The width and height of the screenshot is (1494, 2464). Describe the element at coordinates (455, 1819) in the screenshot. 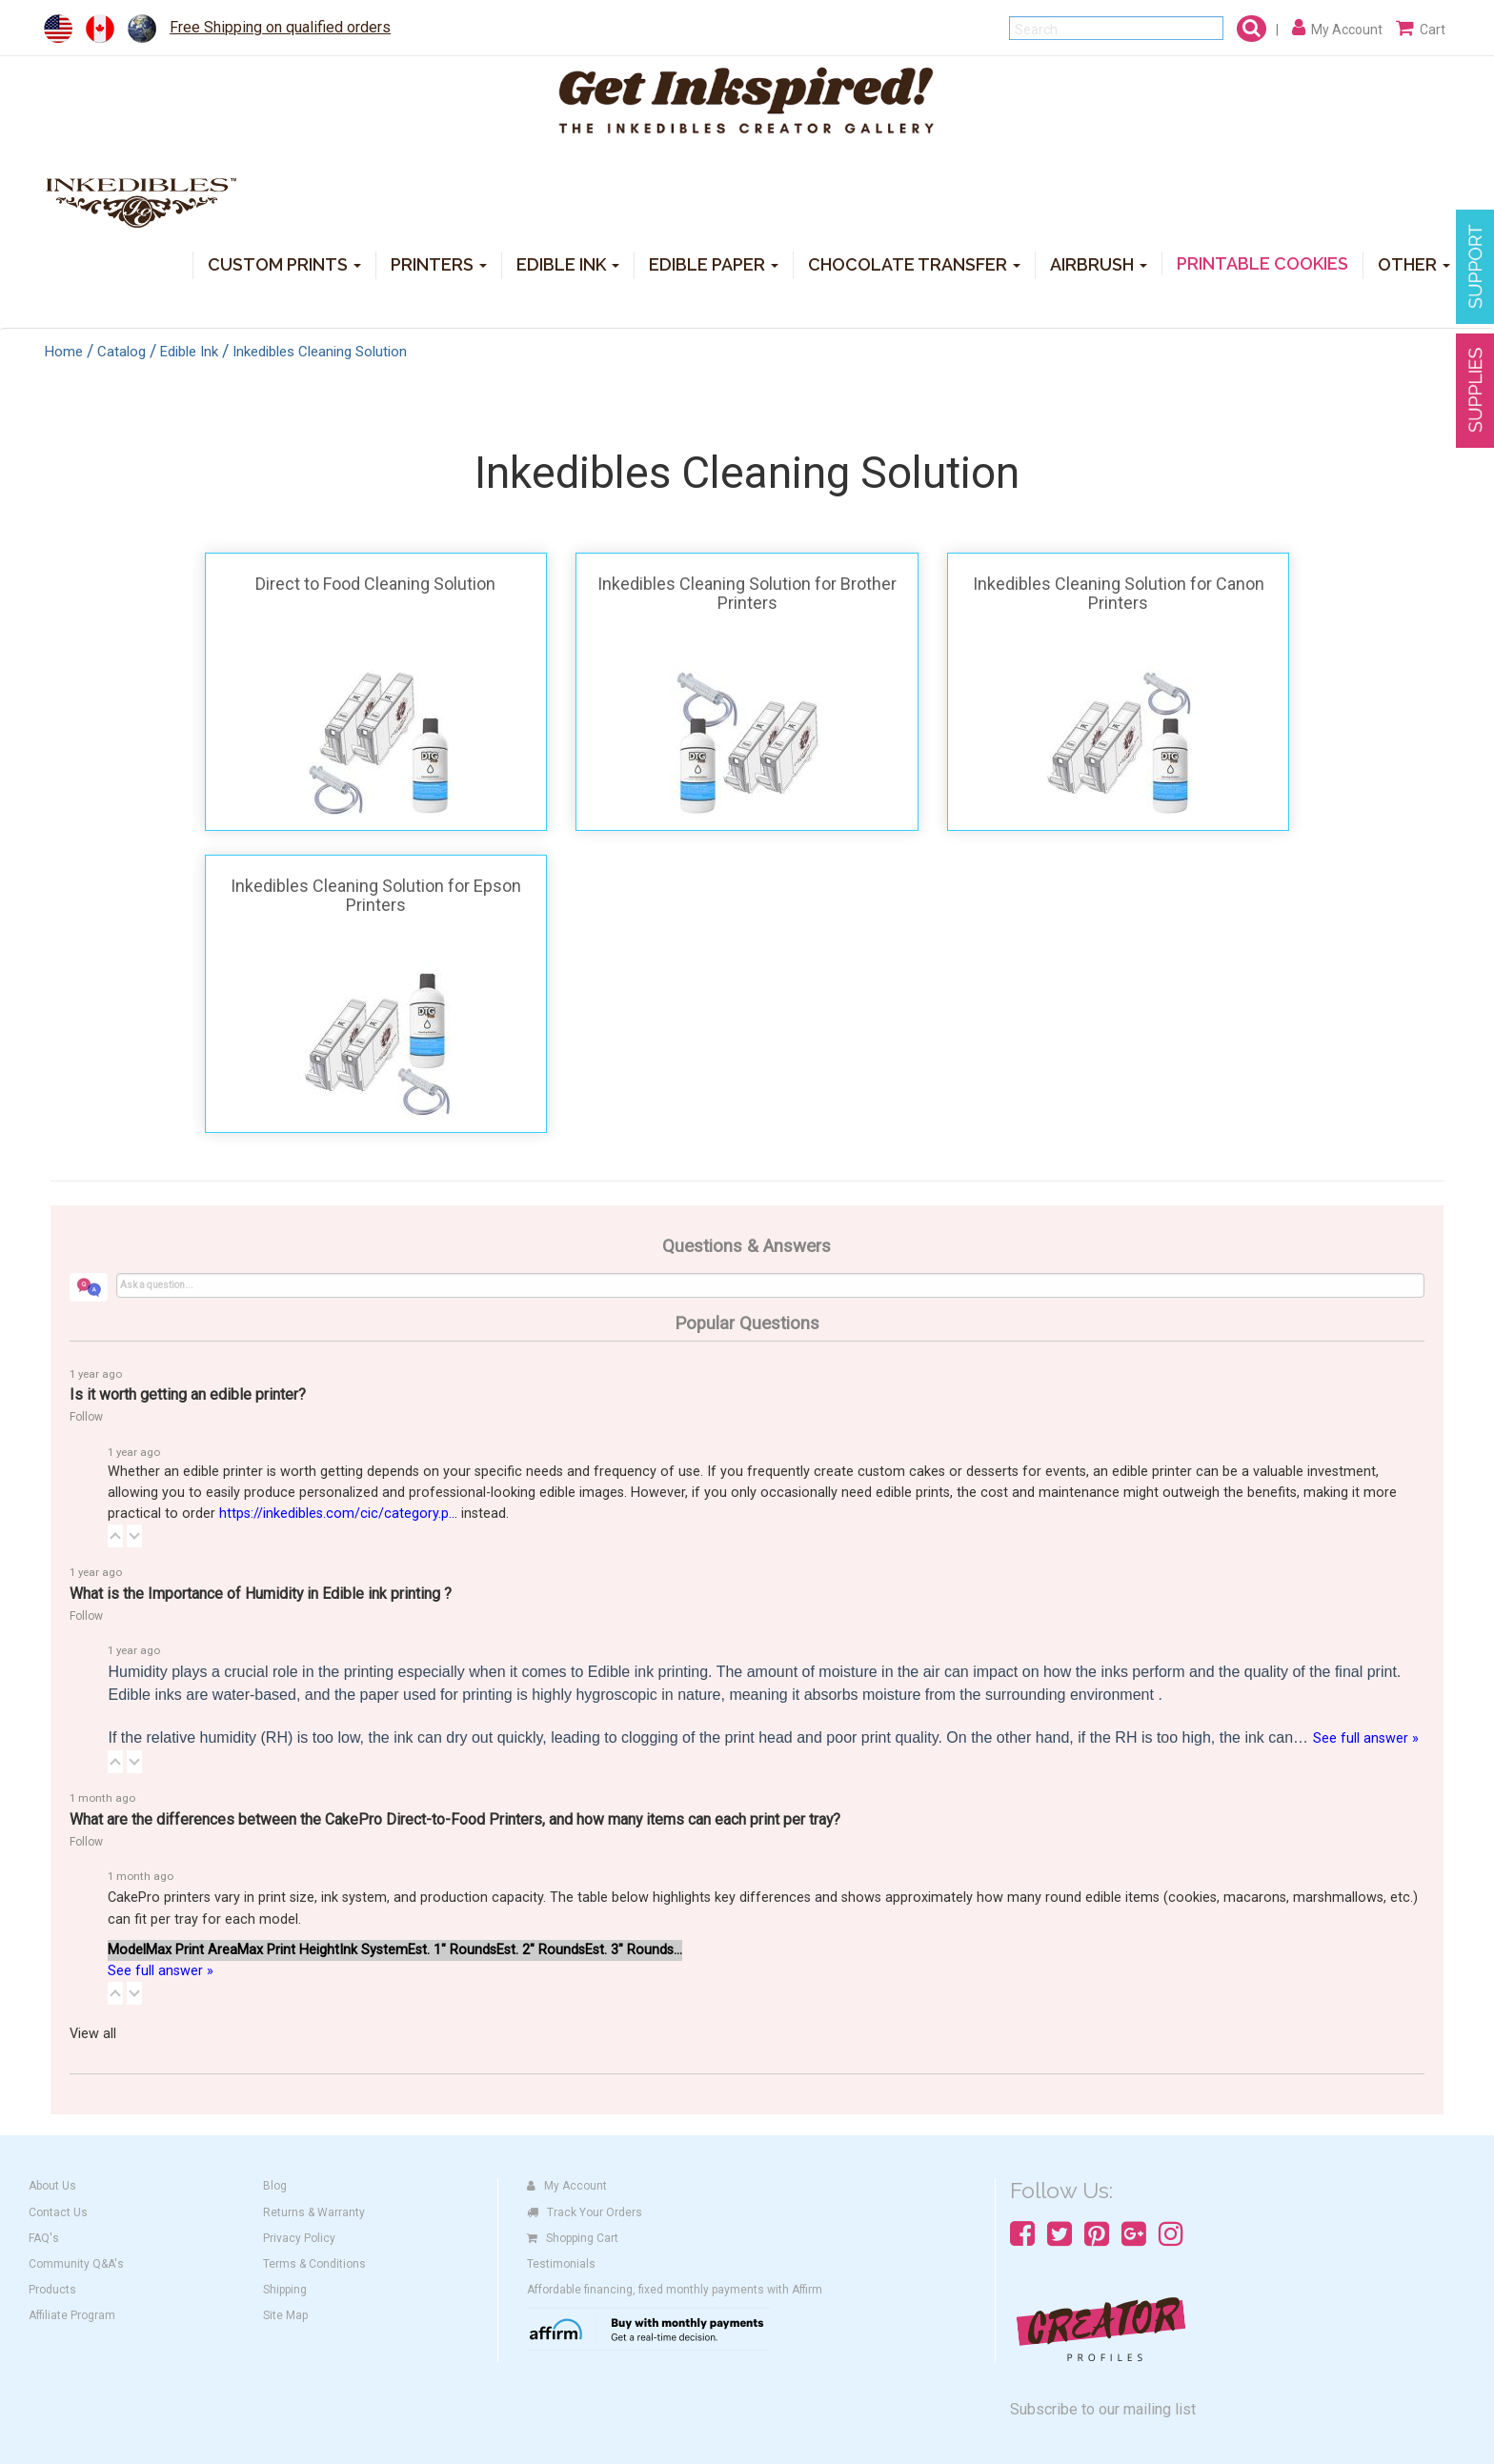

I see `What are the differences between the CakePro Direct-to-Food Printers, and how many items can each print per tray?` at that location.